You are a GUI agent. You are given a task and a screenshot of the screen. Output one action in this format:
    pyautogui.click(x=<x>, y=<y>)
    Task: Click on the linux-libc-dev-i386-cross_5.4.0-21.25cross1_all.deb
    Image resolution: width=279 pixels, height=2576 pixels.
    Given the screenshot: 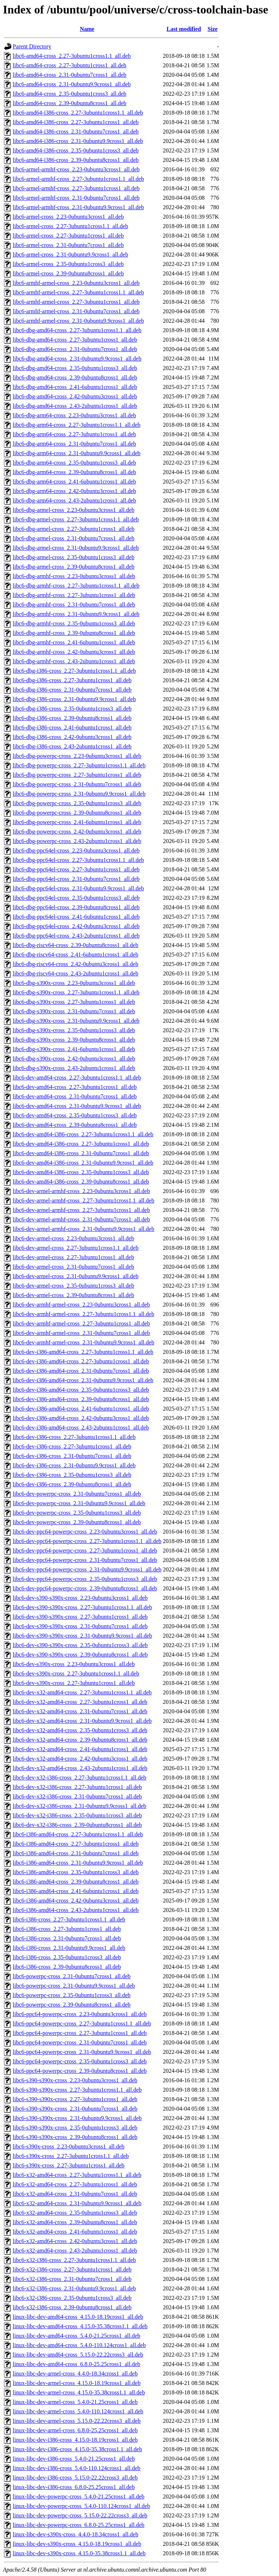 What is the action you would take?
    pyautogui.click(x=74, y=2459)
    